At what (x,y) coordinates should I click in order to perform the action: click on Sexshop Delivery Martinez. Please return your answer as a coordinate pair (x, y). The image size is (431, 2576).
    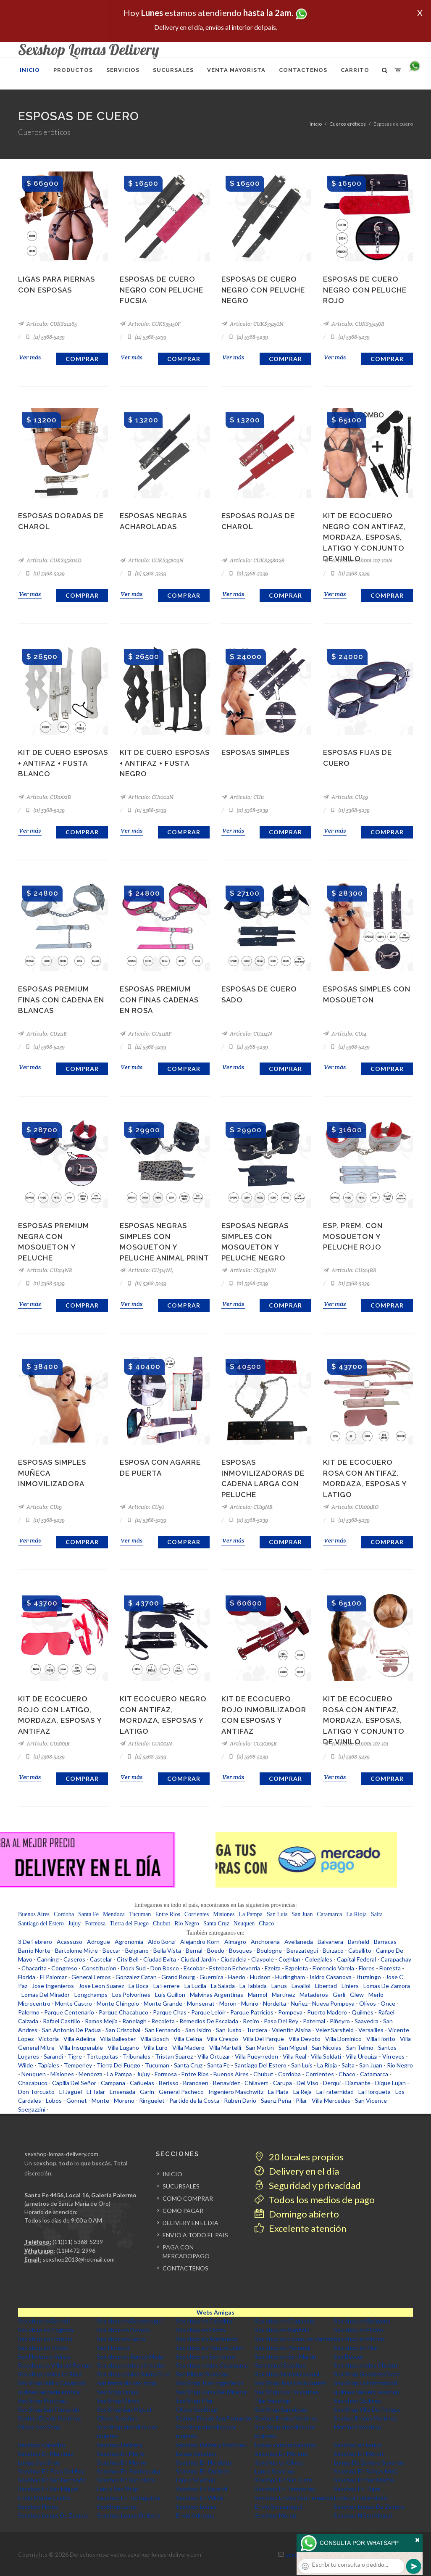
    Looking at the image, I should click on (211, 2444).